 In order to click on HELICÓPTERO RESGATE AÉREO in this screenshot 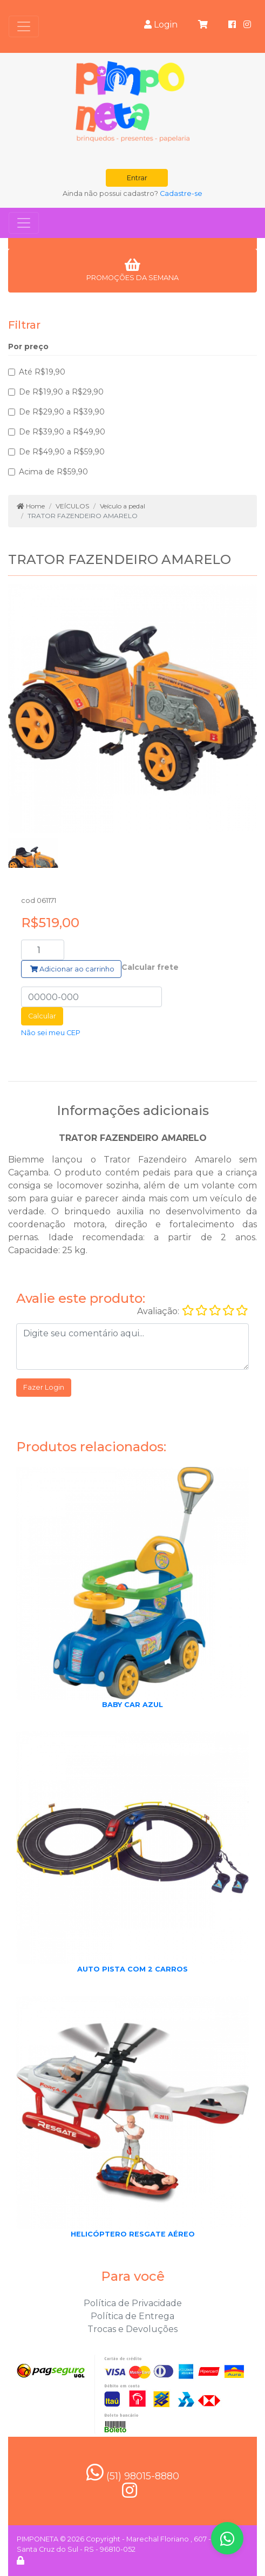, I will do `click(133, 2234)`.